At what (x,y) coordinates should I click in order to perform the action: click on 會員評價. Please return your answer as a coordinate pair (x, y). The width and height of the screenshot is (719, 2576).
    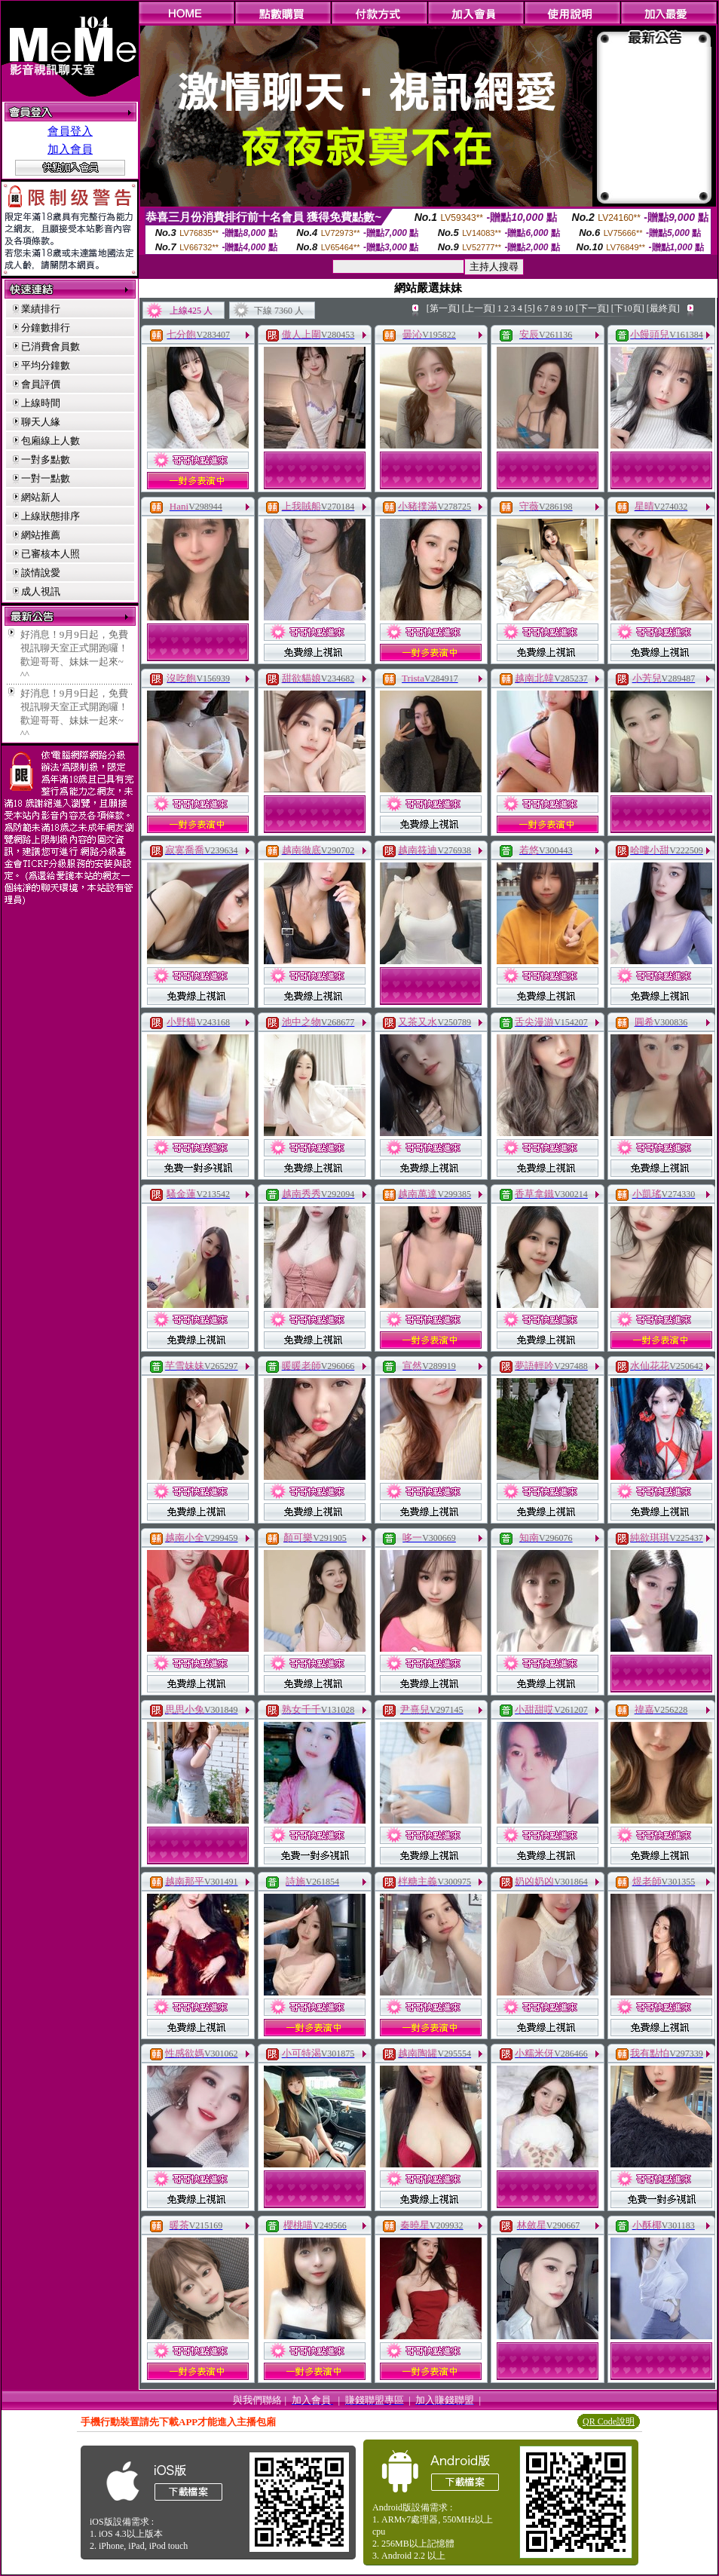
    Looking at the image, I should click on (40, 384).